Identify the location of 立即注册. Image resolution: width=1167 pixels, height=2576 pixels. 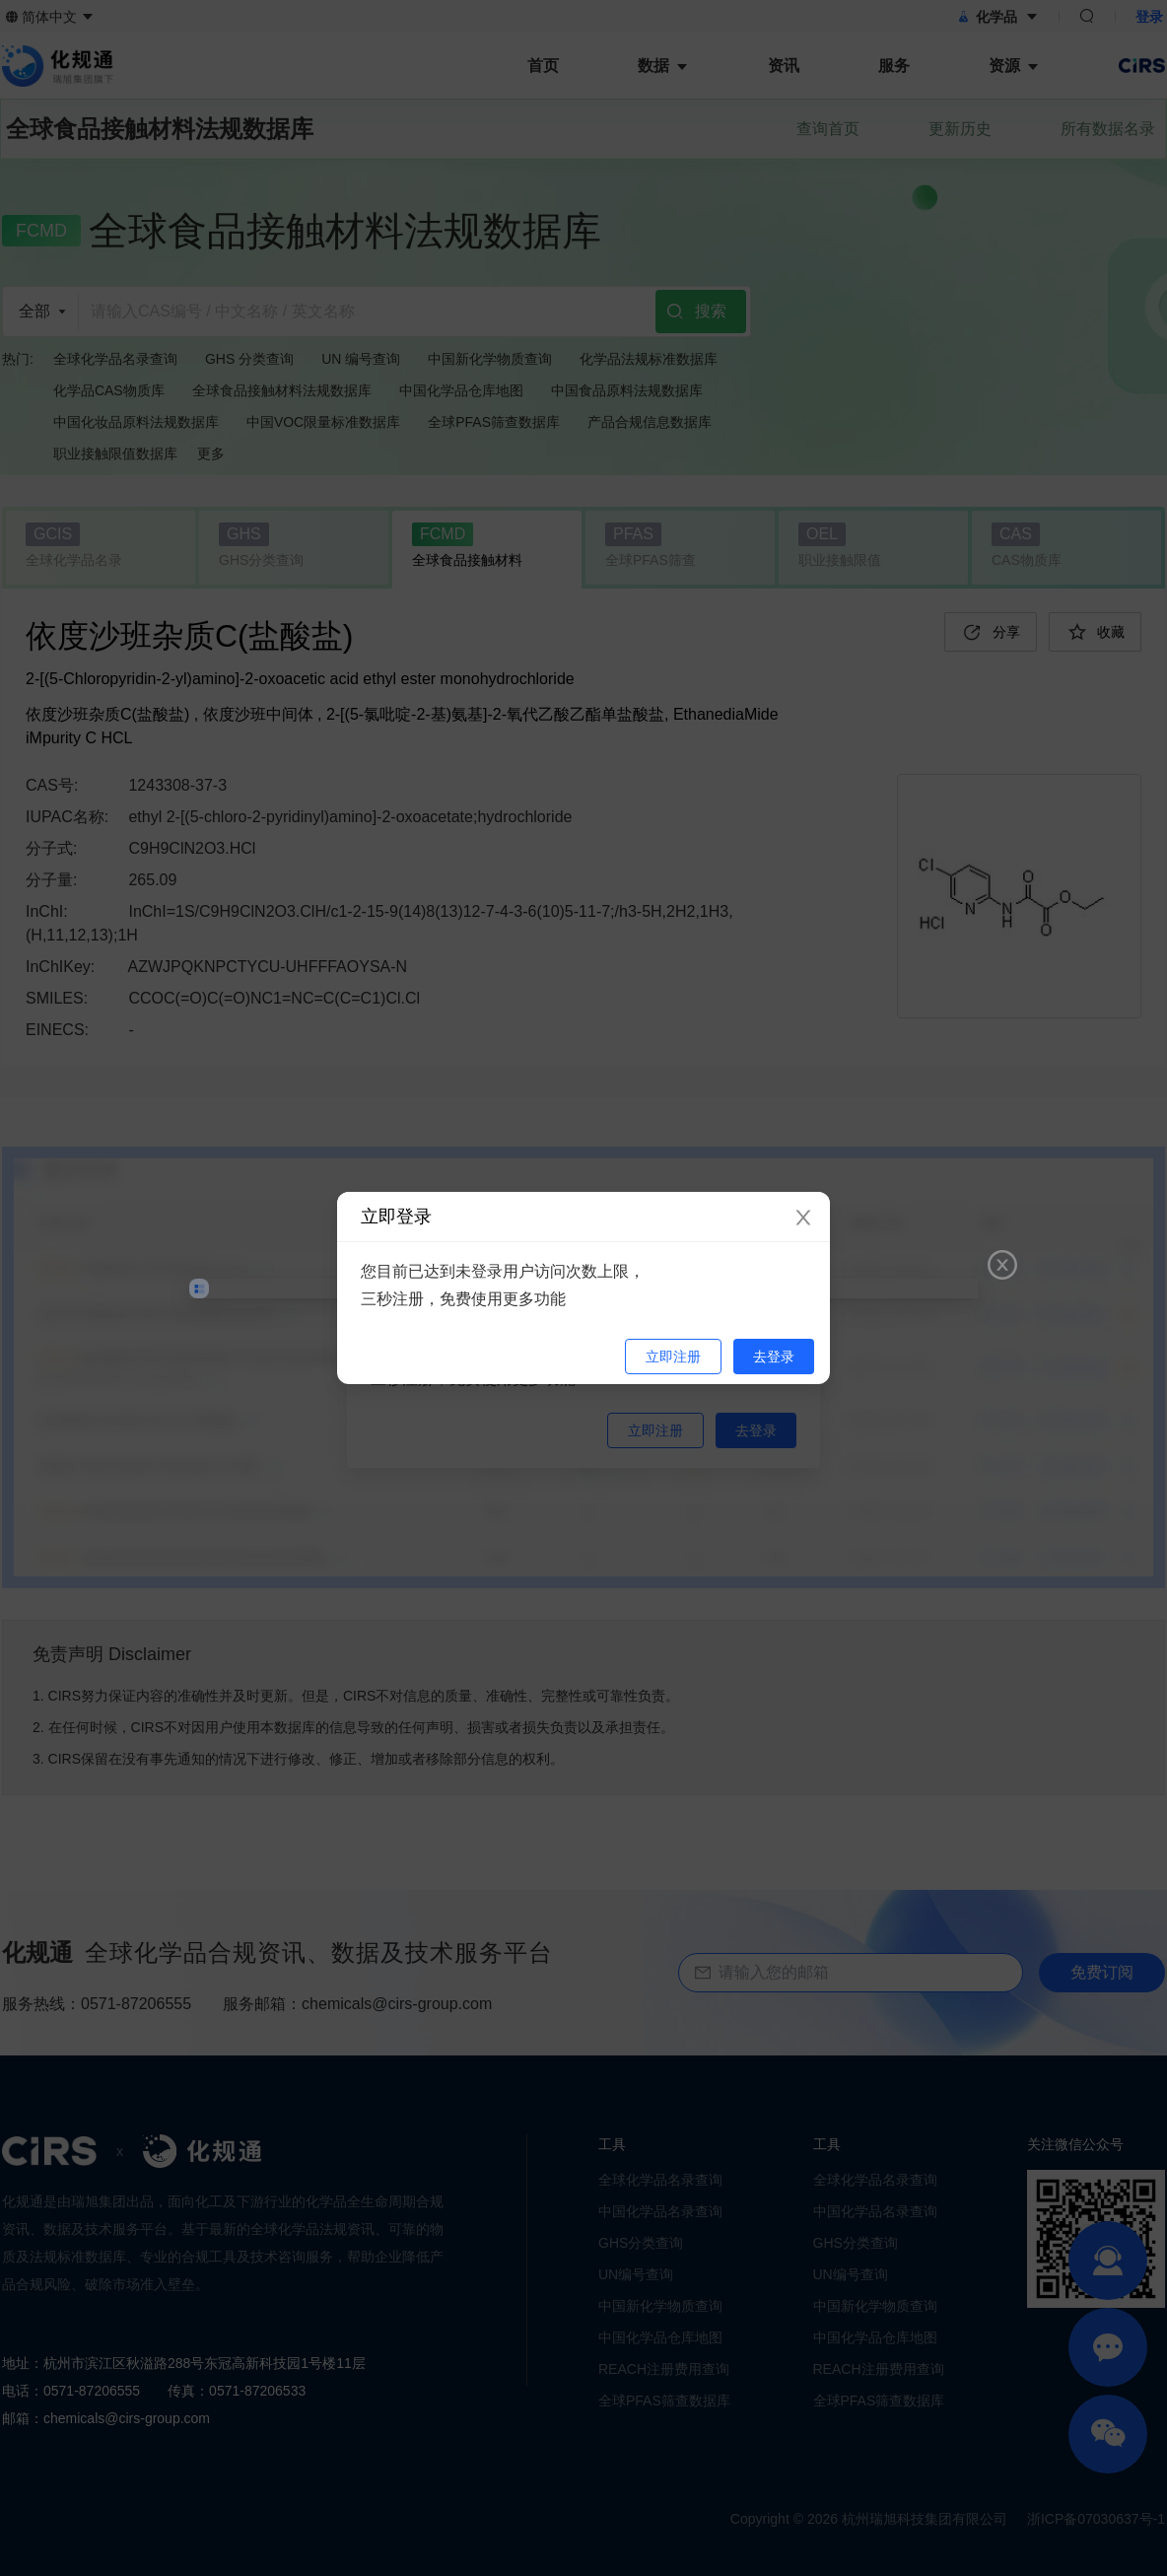
(673, 1356).